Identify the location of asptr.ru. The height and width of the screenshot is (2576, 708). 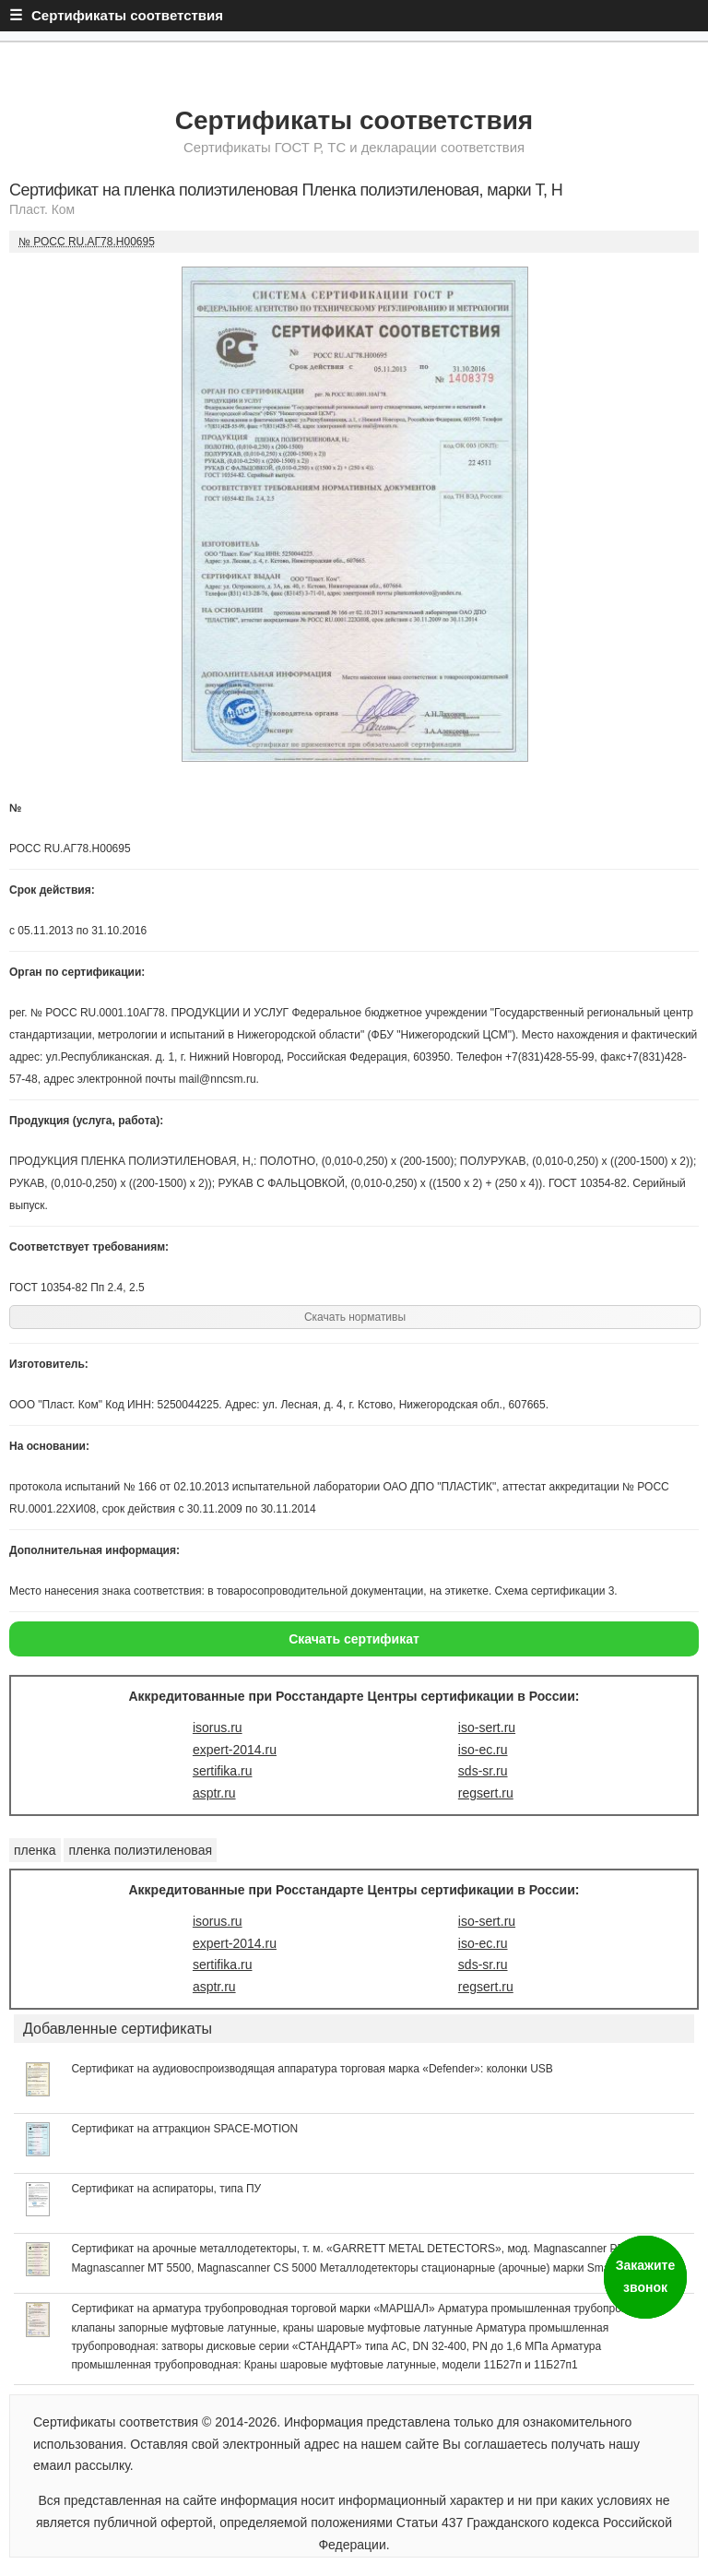
(214, 1793).